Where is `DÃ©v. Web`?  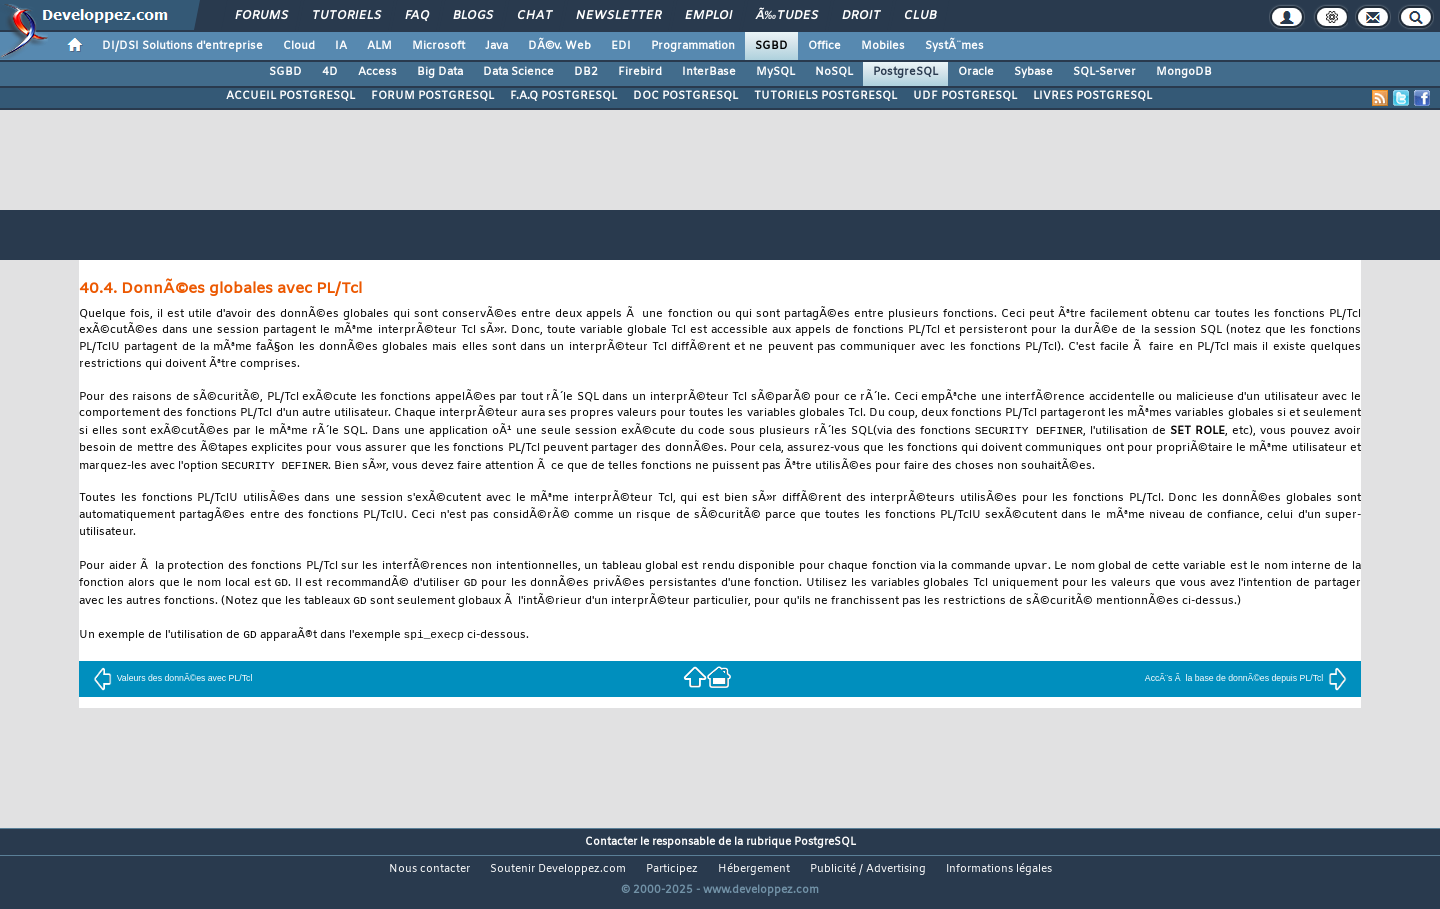
DÃ©v. Web is located at coordinates (559, 46).